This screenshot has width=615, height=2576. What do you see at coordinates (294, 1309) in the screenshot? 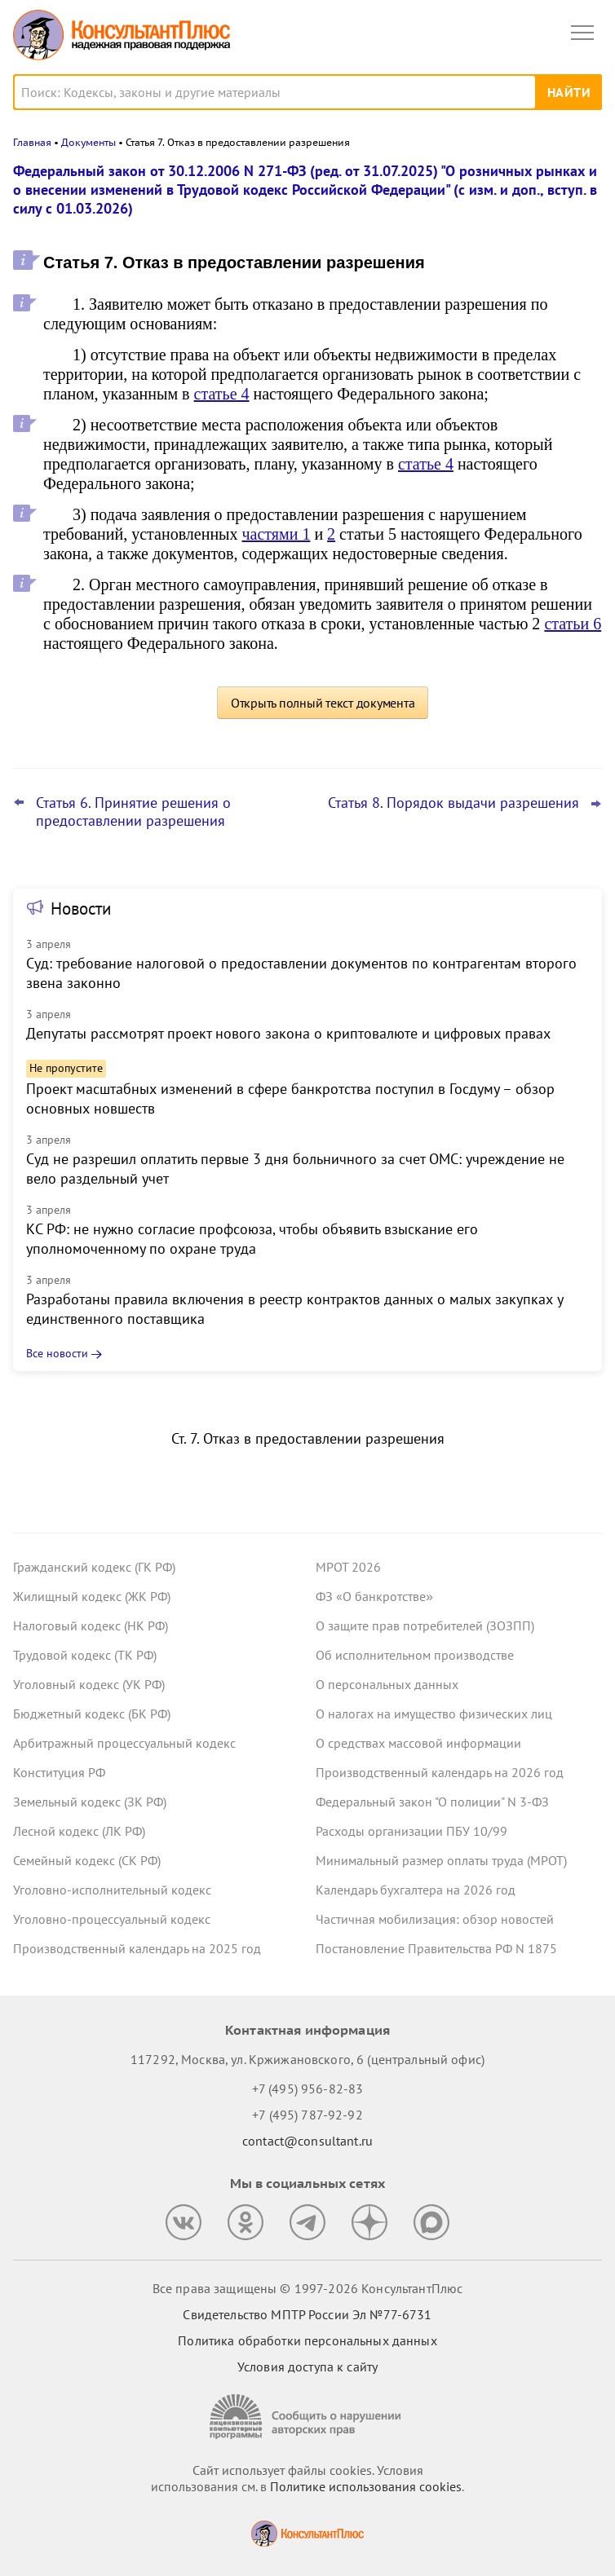
I see `Разработаны правила включения в реестр контрактов данных о малых закупках у единственного поставщика` at bounding box center [294, 1309].